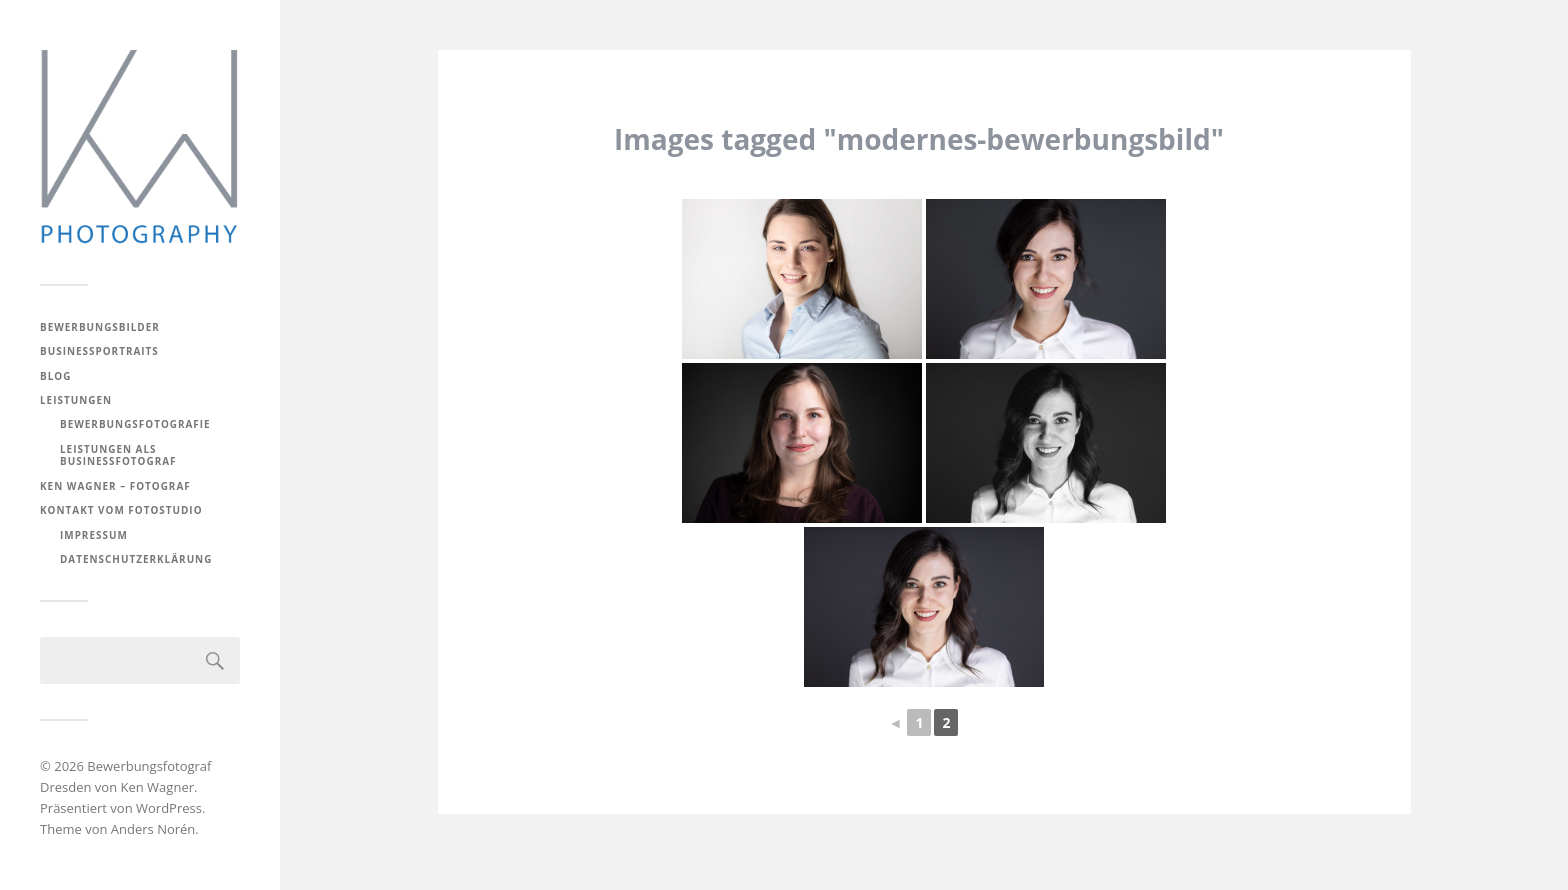 This screenshot has width=1568, height=890. Describe the element at coordinates (76, 400) in the screenshot. I see `Leistungen` at that location.